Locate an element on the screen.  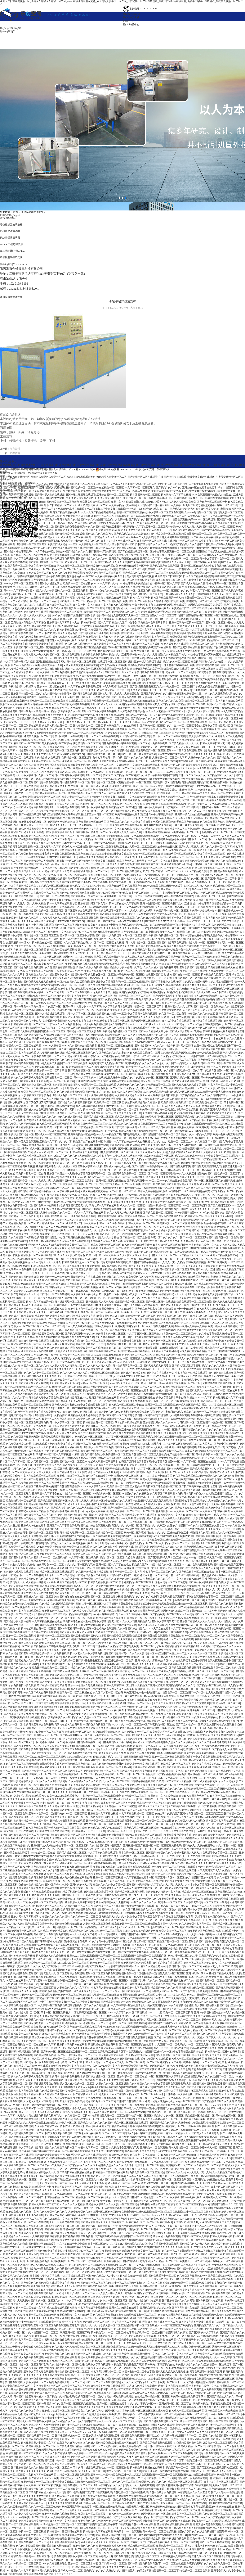
久久精品国产亚洲av天美9 is located at coordinates (25, 1436).